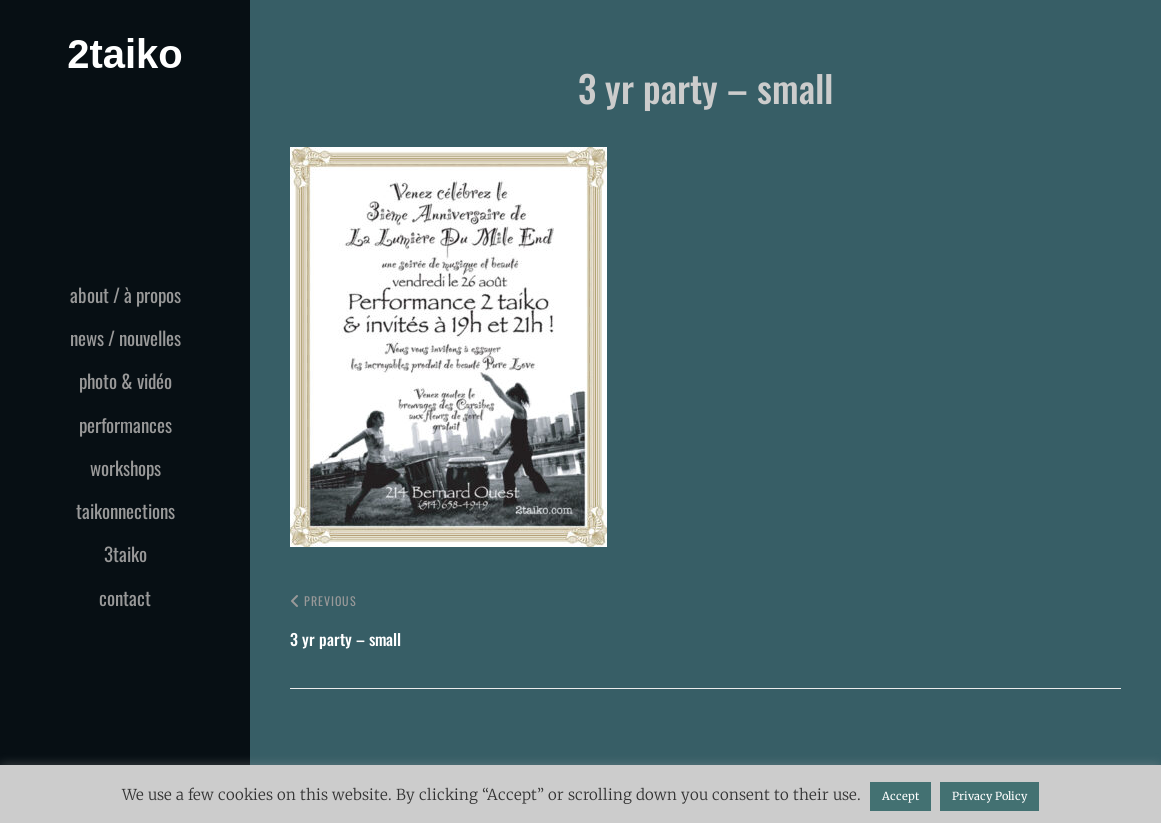 Image resolution: width=1161 pixels, height=823 pixels. Describe the element at coordinates (989, 796) in the screenshot. I see `Privacy Policy` at that location.